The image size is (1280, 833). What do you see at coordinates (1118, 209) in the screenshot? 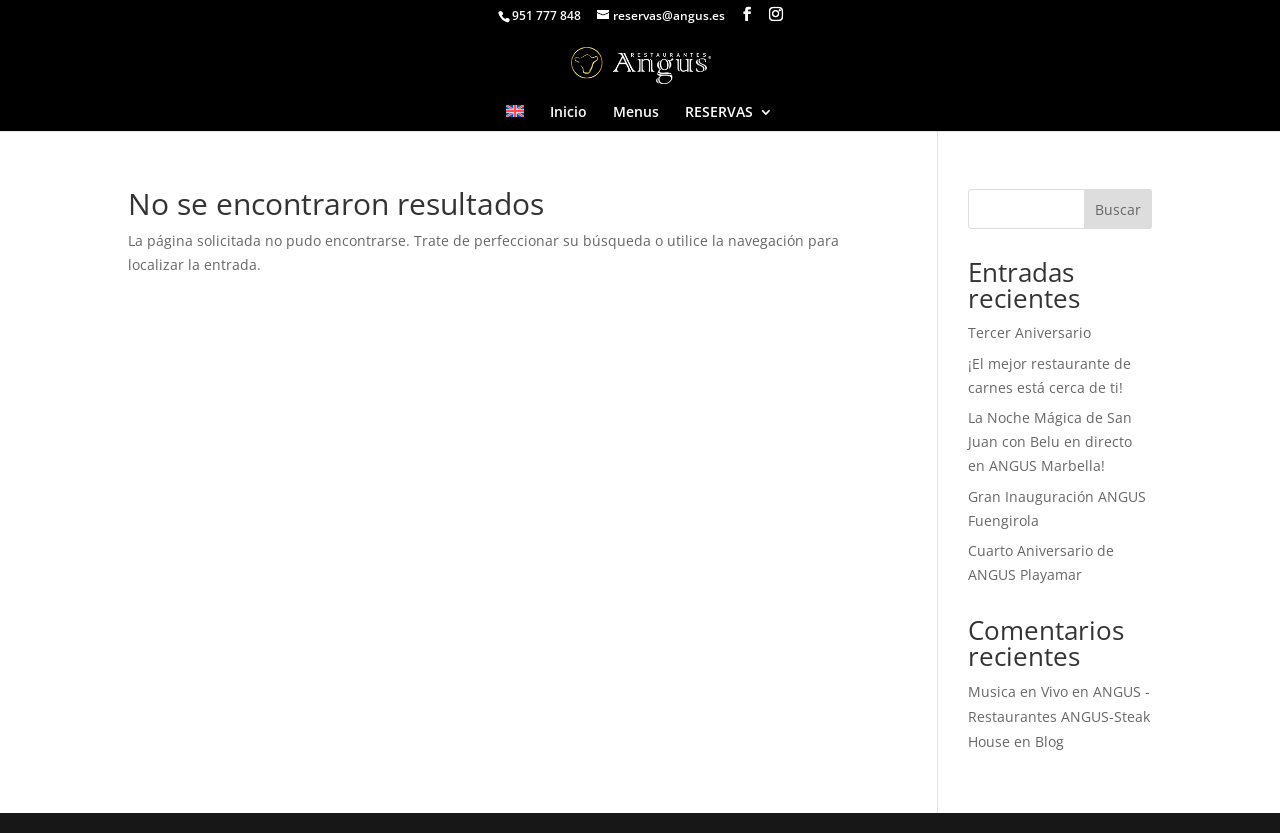
I see `Buscar` at bounding box center [1118, 209].